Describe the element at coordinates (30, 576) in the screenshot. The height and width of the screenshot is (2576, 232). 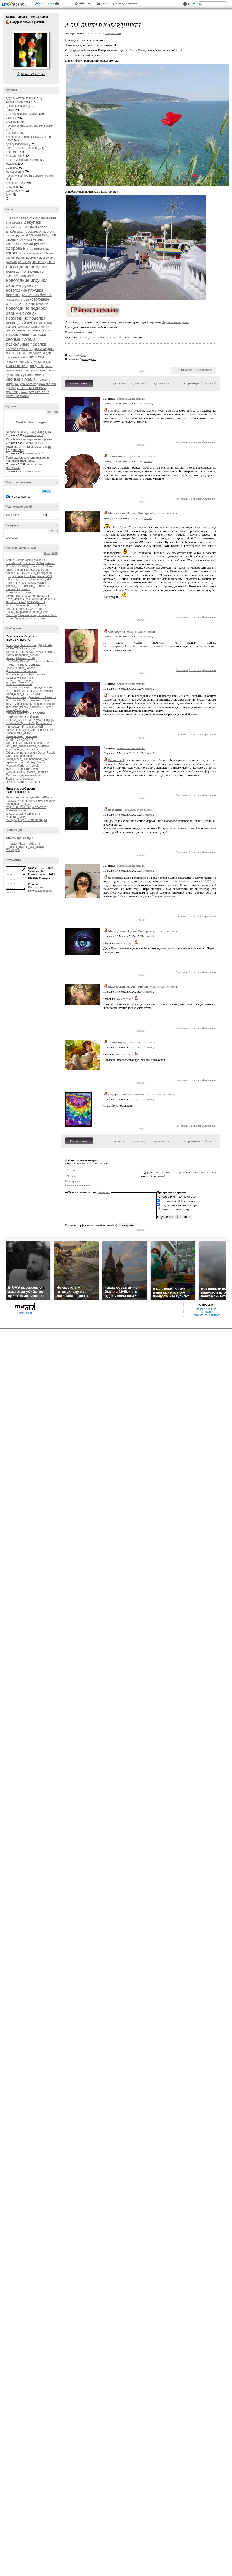
I see `koshkarel` at that location.